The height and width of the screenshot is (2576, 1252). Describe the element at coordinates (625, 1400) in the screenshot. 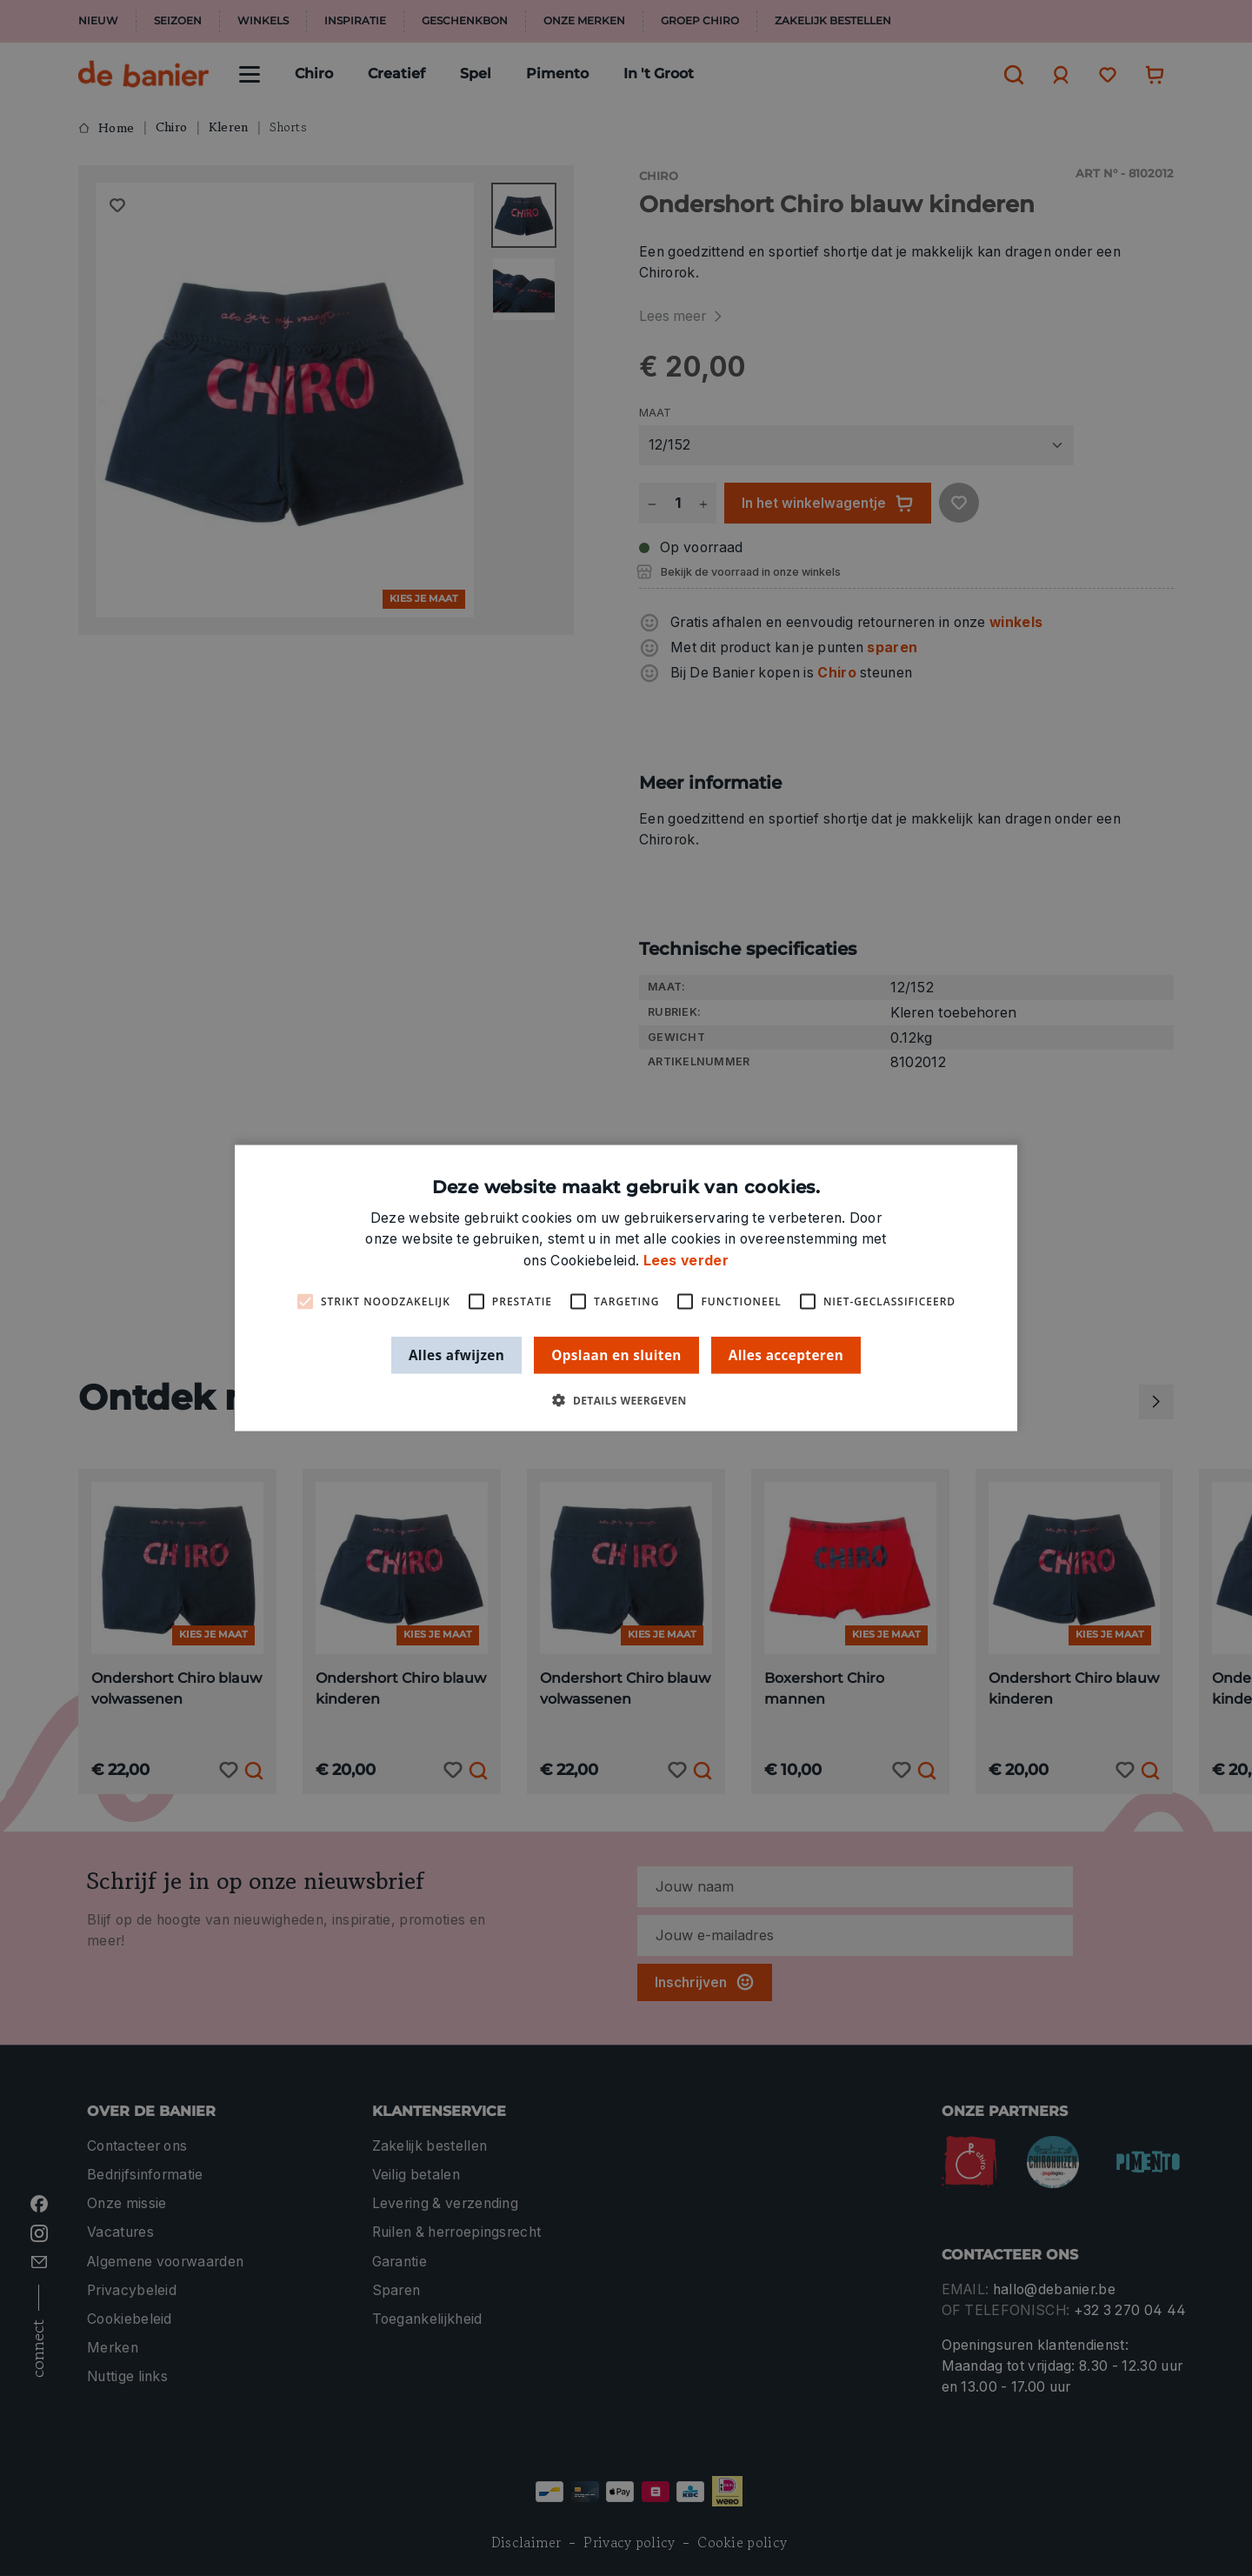

I see `[button]` at that location.